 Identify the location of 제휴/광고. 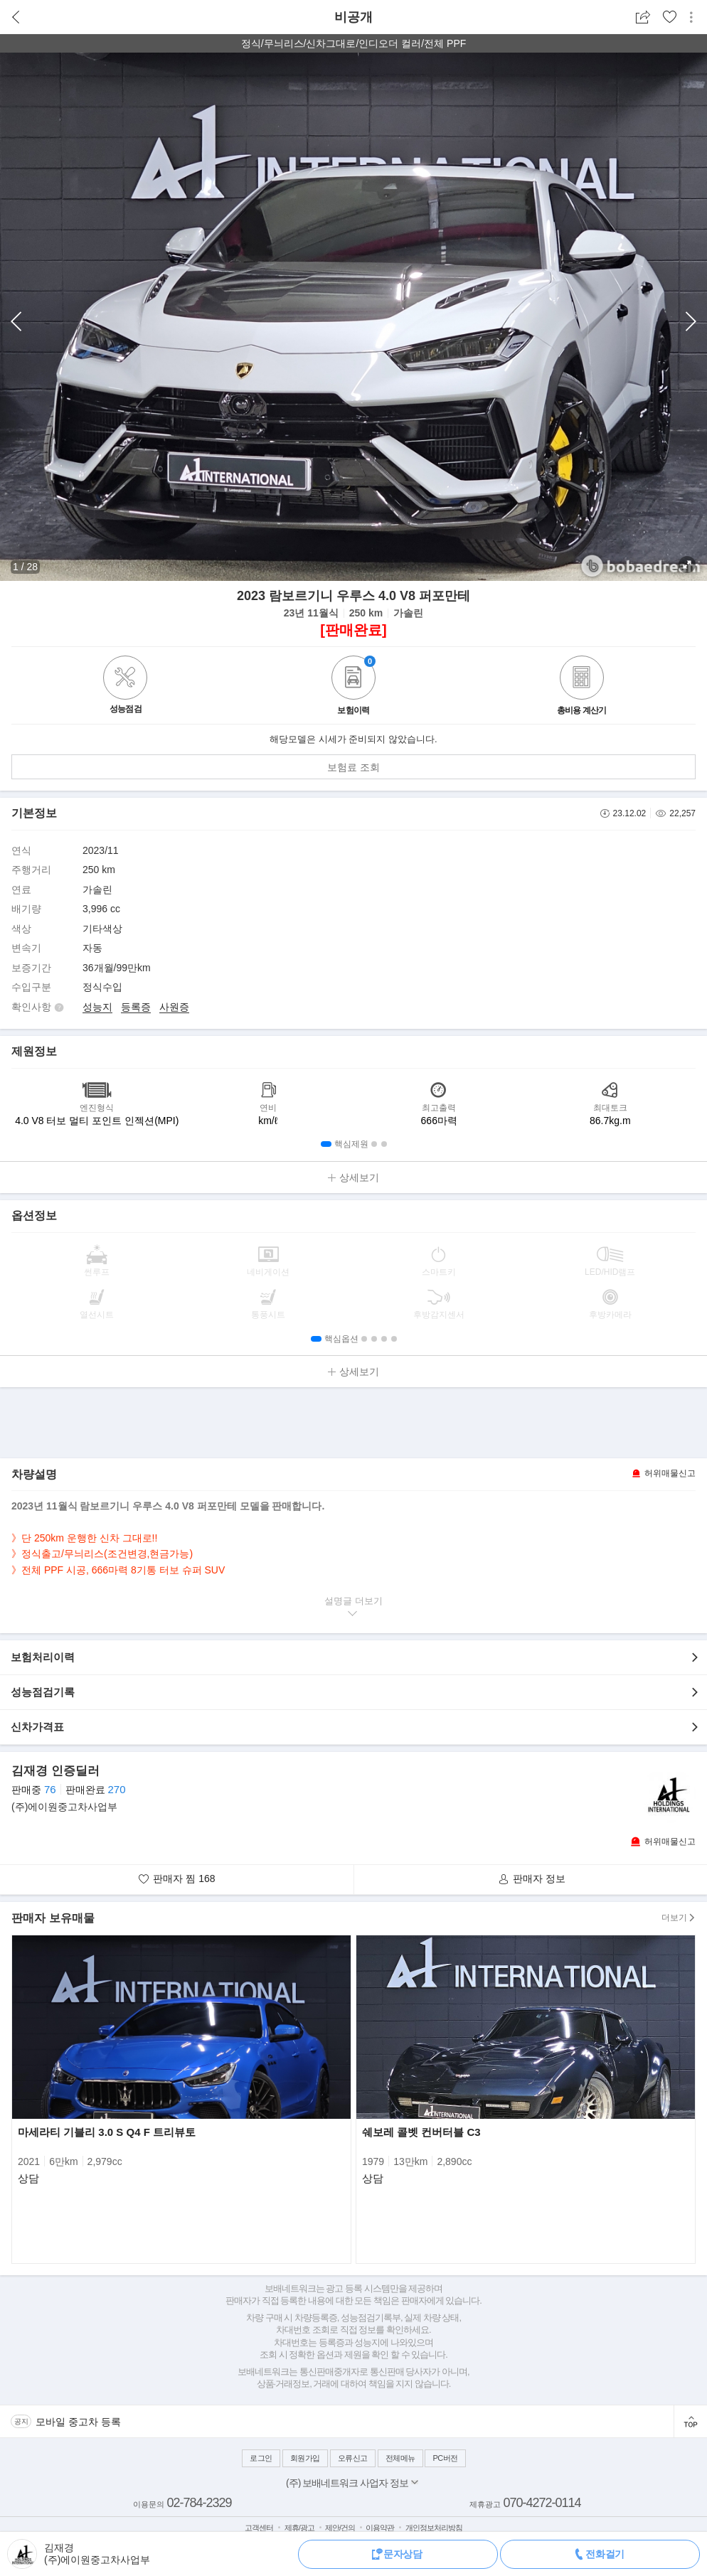
(299, 2527).